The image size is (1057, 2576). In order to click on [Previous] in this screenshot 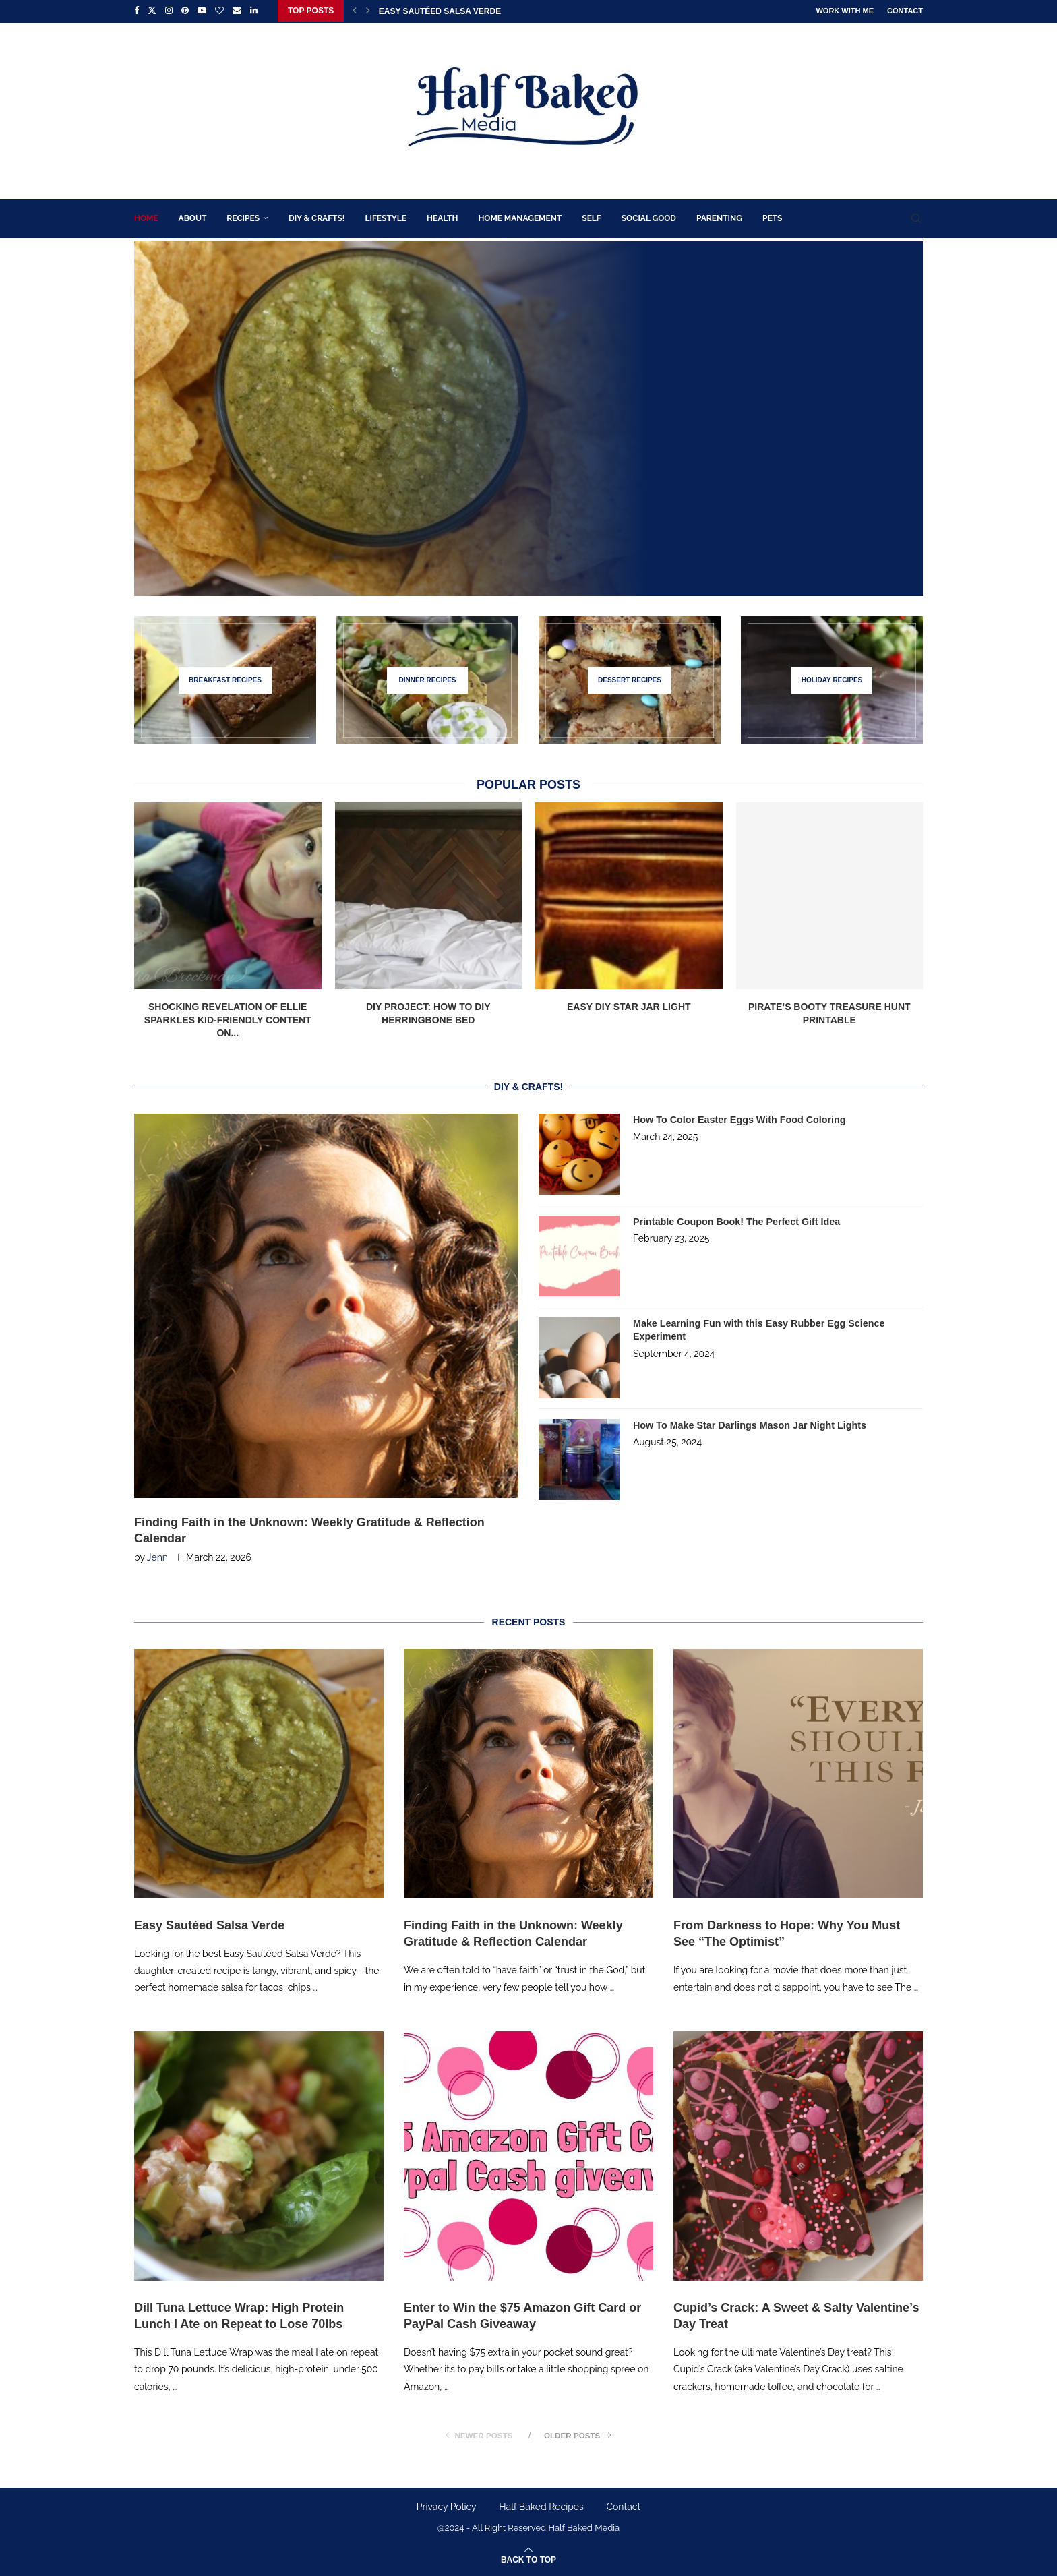, I will do `click(354, 11)`.